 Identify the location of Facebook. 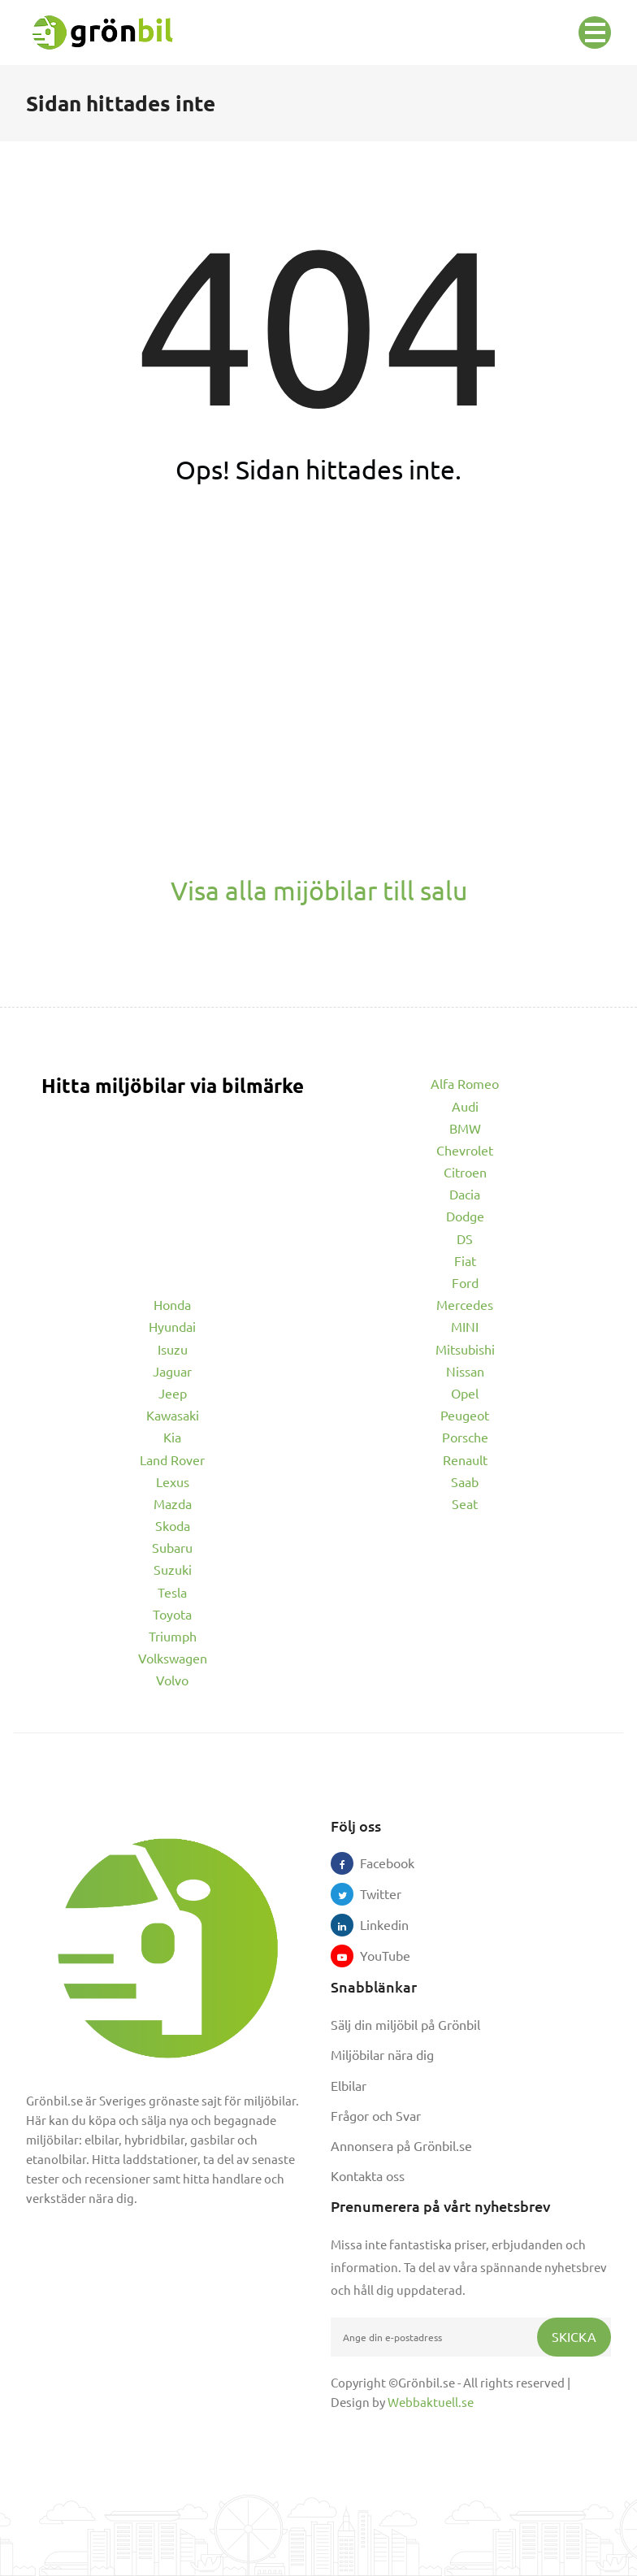
(371, 1862).